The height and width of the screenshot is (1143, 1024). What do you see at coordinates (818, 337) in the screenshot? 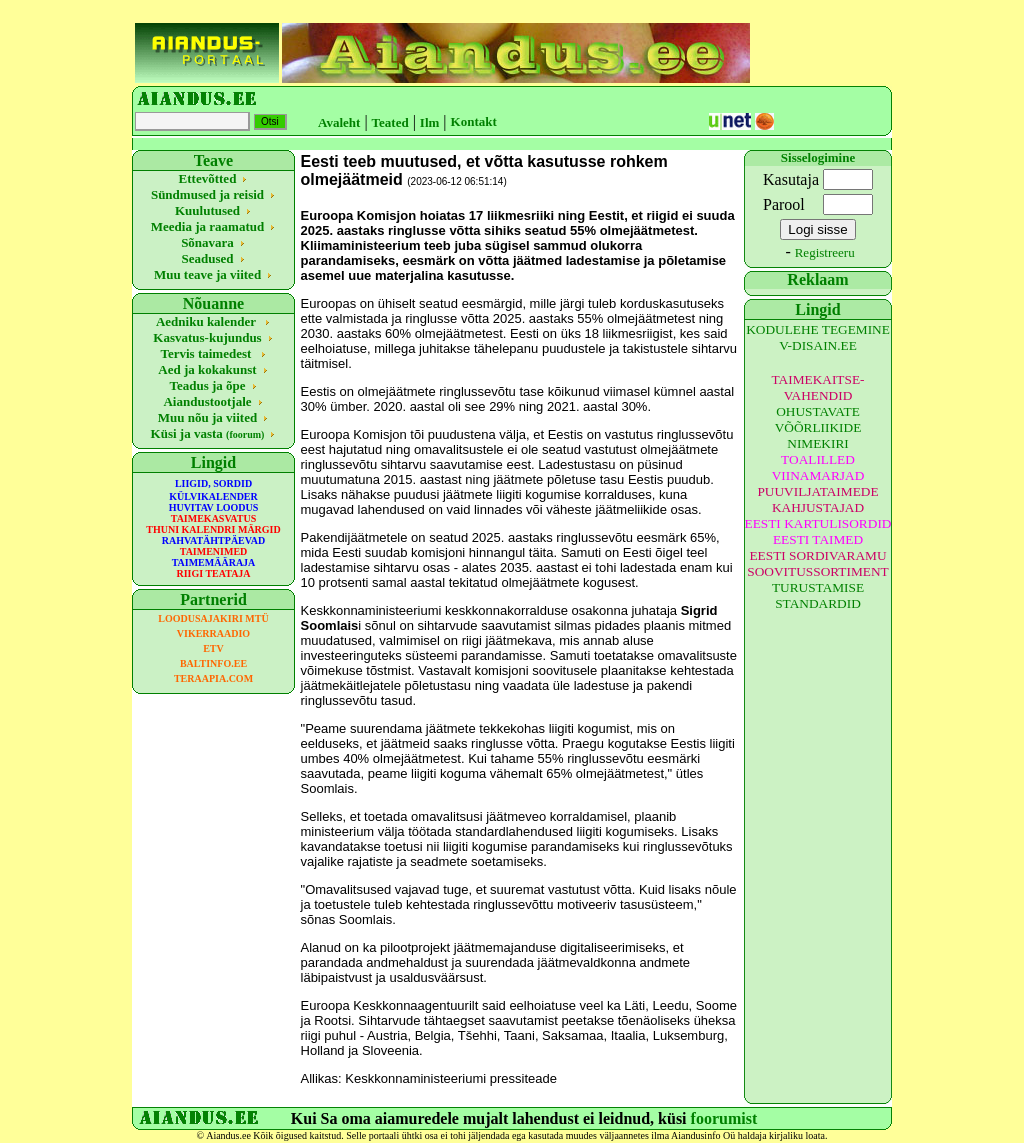
I see `KODULEHE TEGEMINE V-DISAIN.EE` at bounding box center [818, 337].